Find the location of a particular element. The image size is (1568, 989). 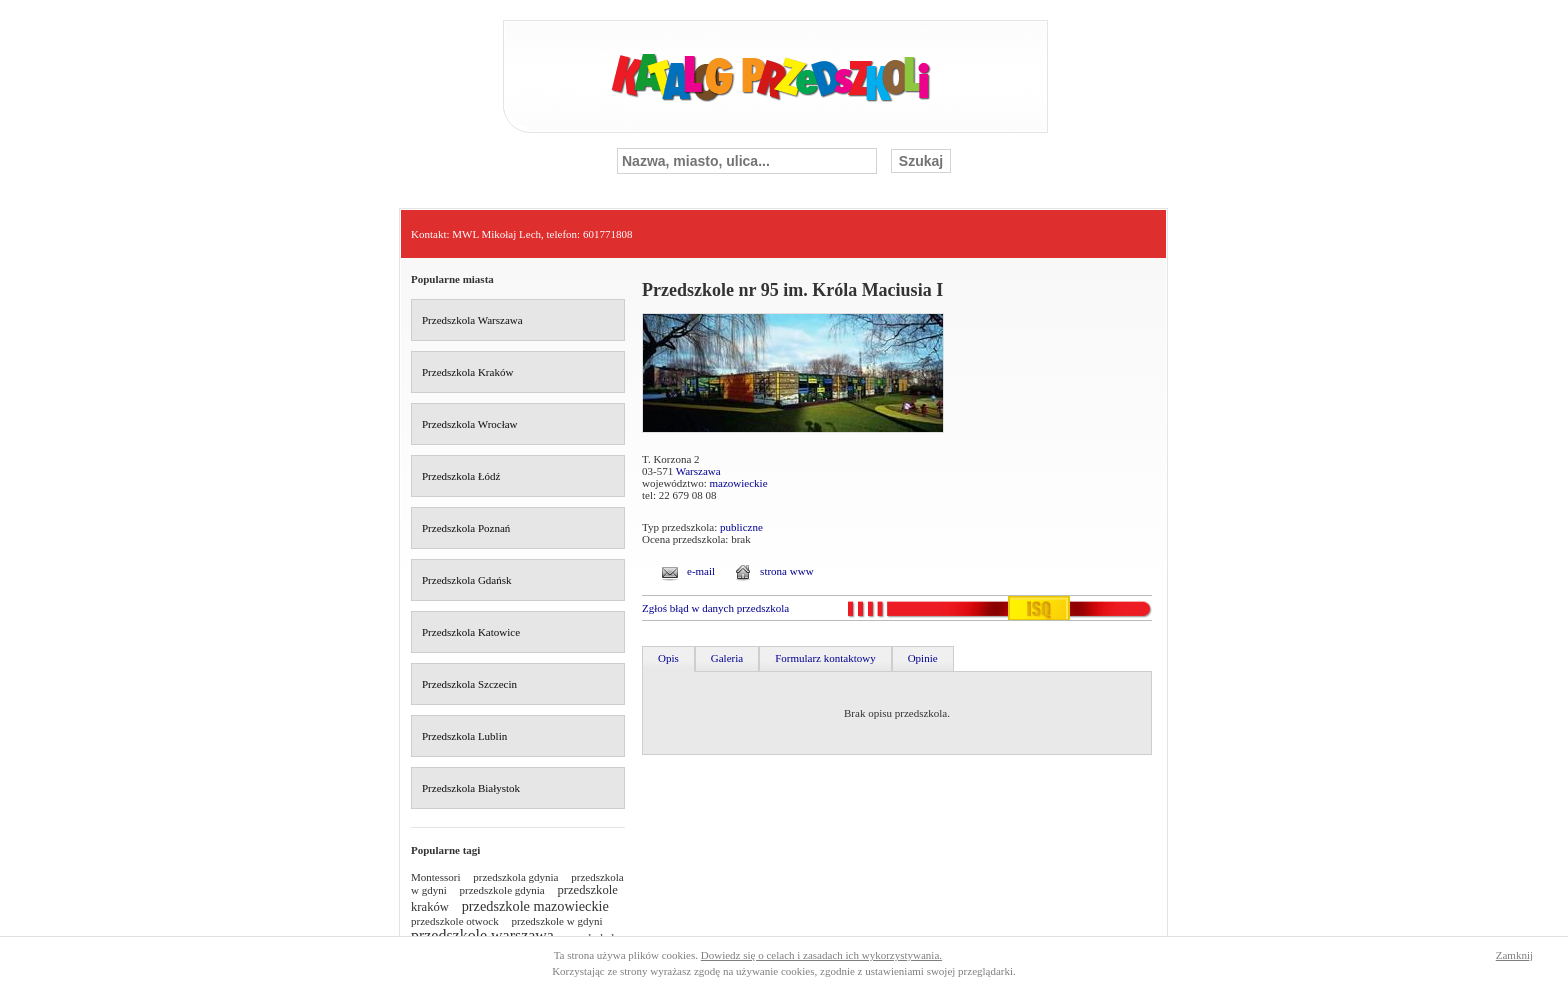

Przedszkola Warszawa is located at coordinates (472, 320).